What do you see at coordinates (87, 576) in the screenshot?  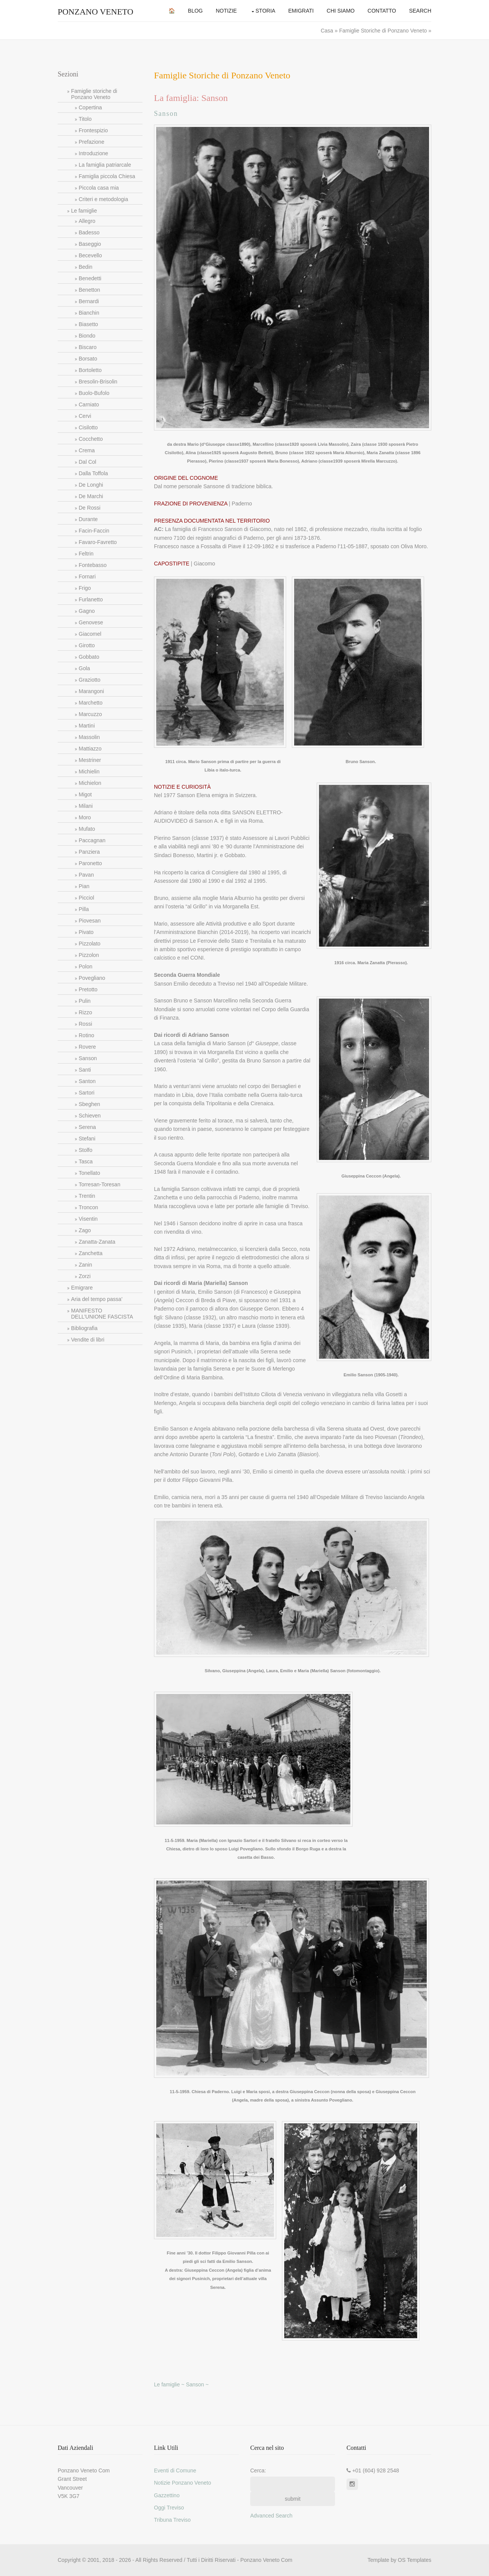 I see `Fornari` at bounding box center [87, 576].